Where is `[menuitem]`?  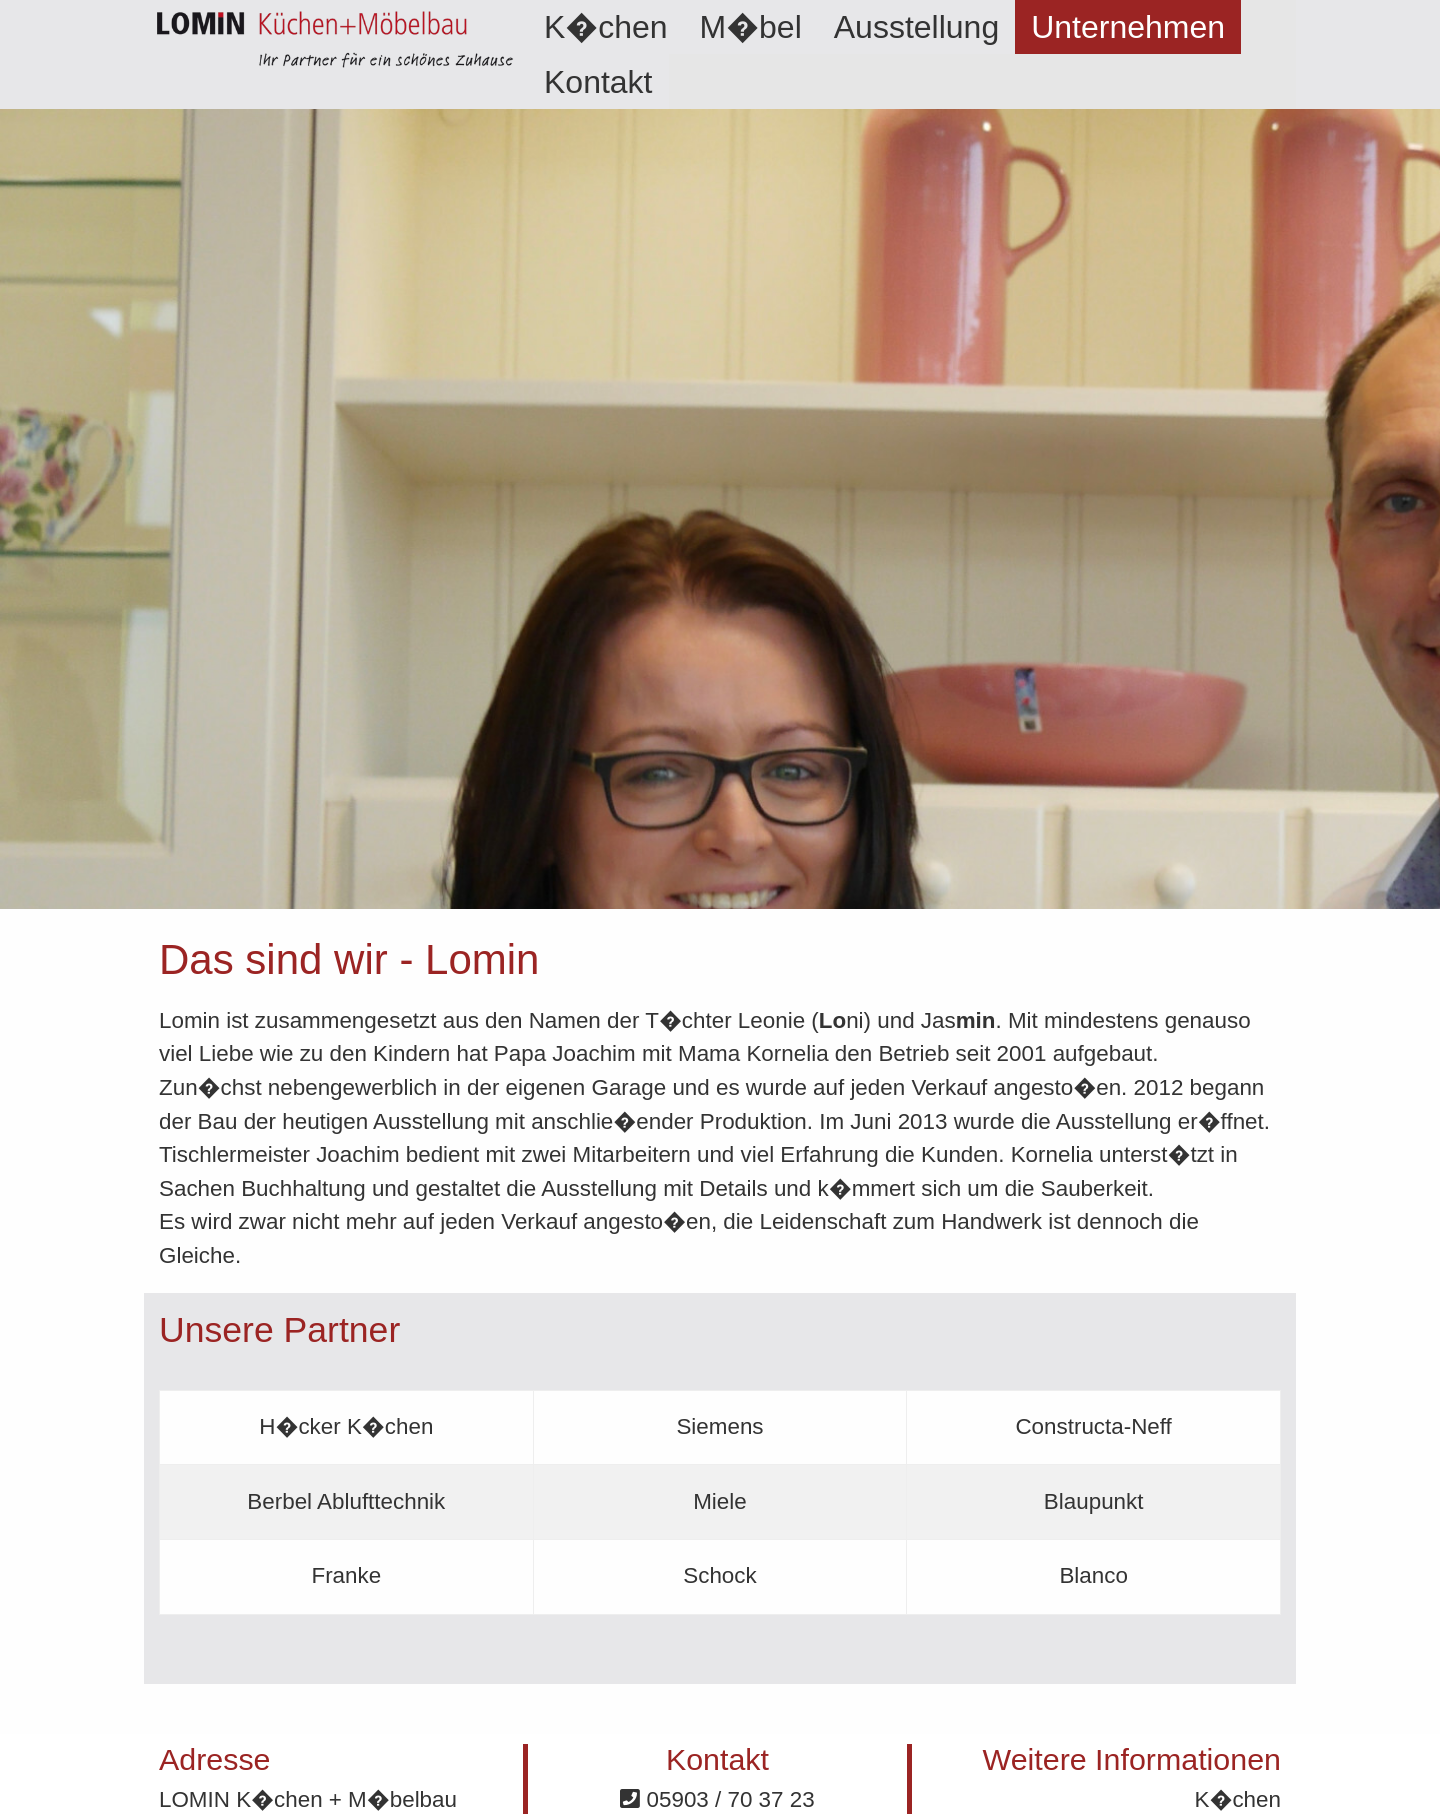
[menuitem] is located at coordinates (606, 27).